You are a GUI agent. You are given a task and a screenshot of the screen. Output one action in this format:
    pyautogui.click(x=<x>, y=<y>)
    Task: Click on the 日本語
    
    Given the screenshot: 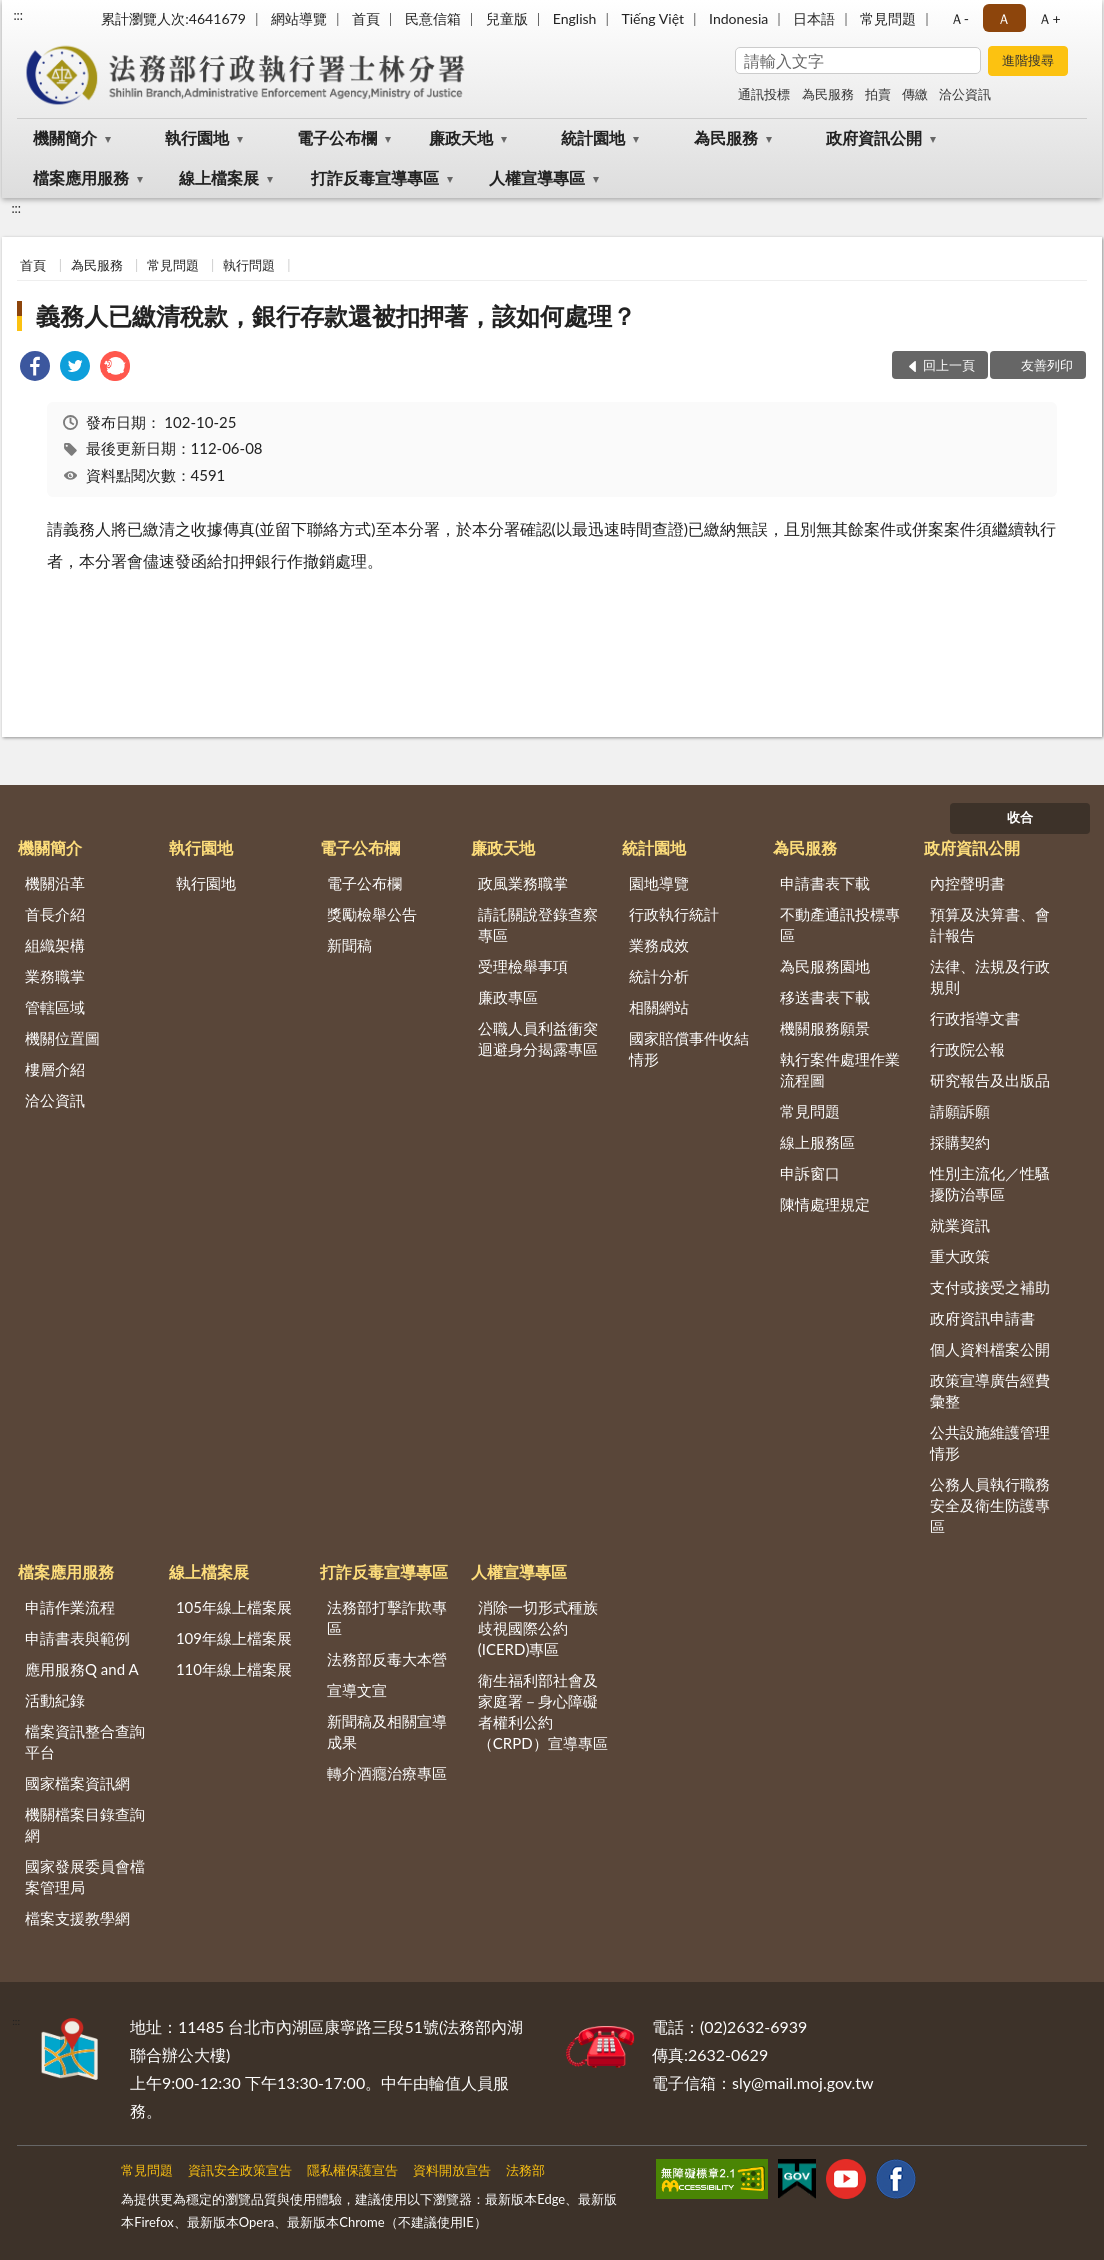 What is the action you would take?
    pyautogui.click(x=814, y=18)
    